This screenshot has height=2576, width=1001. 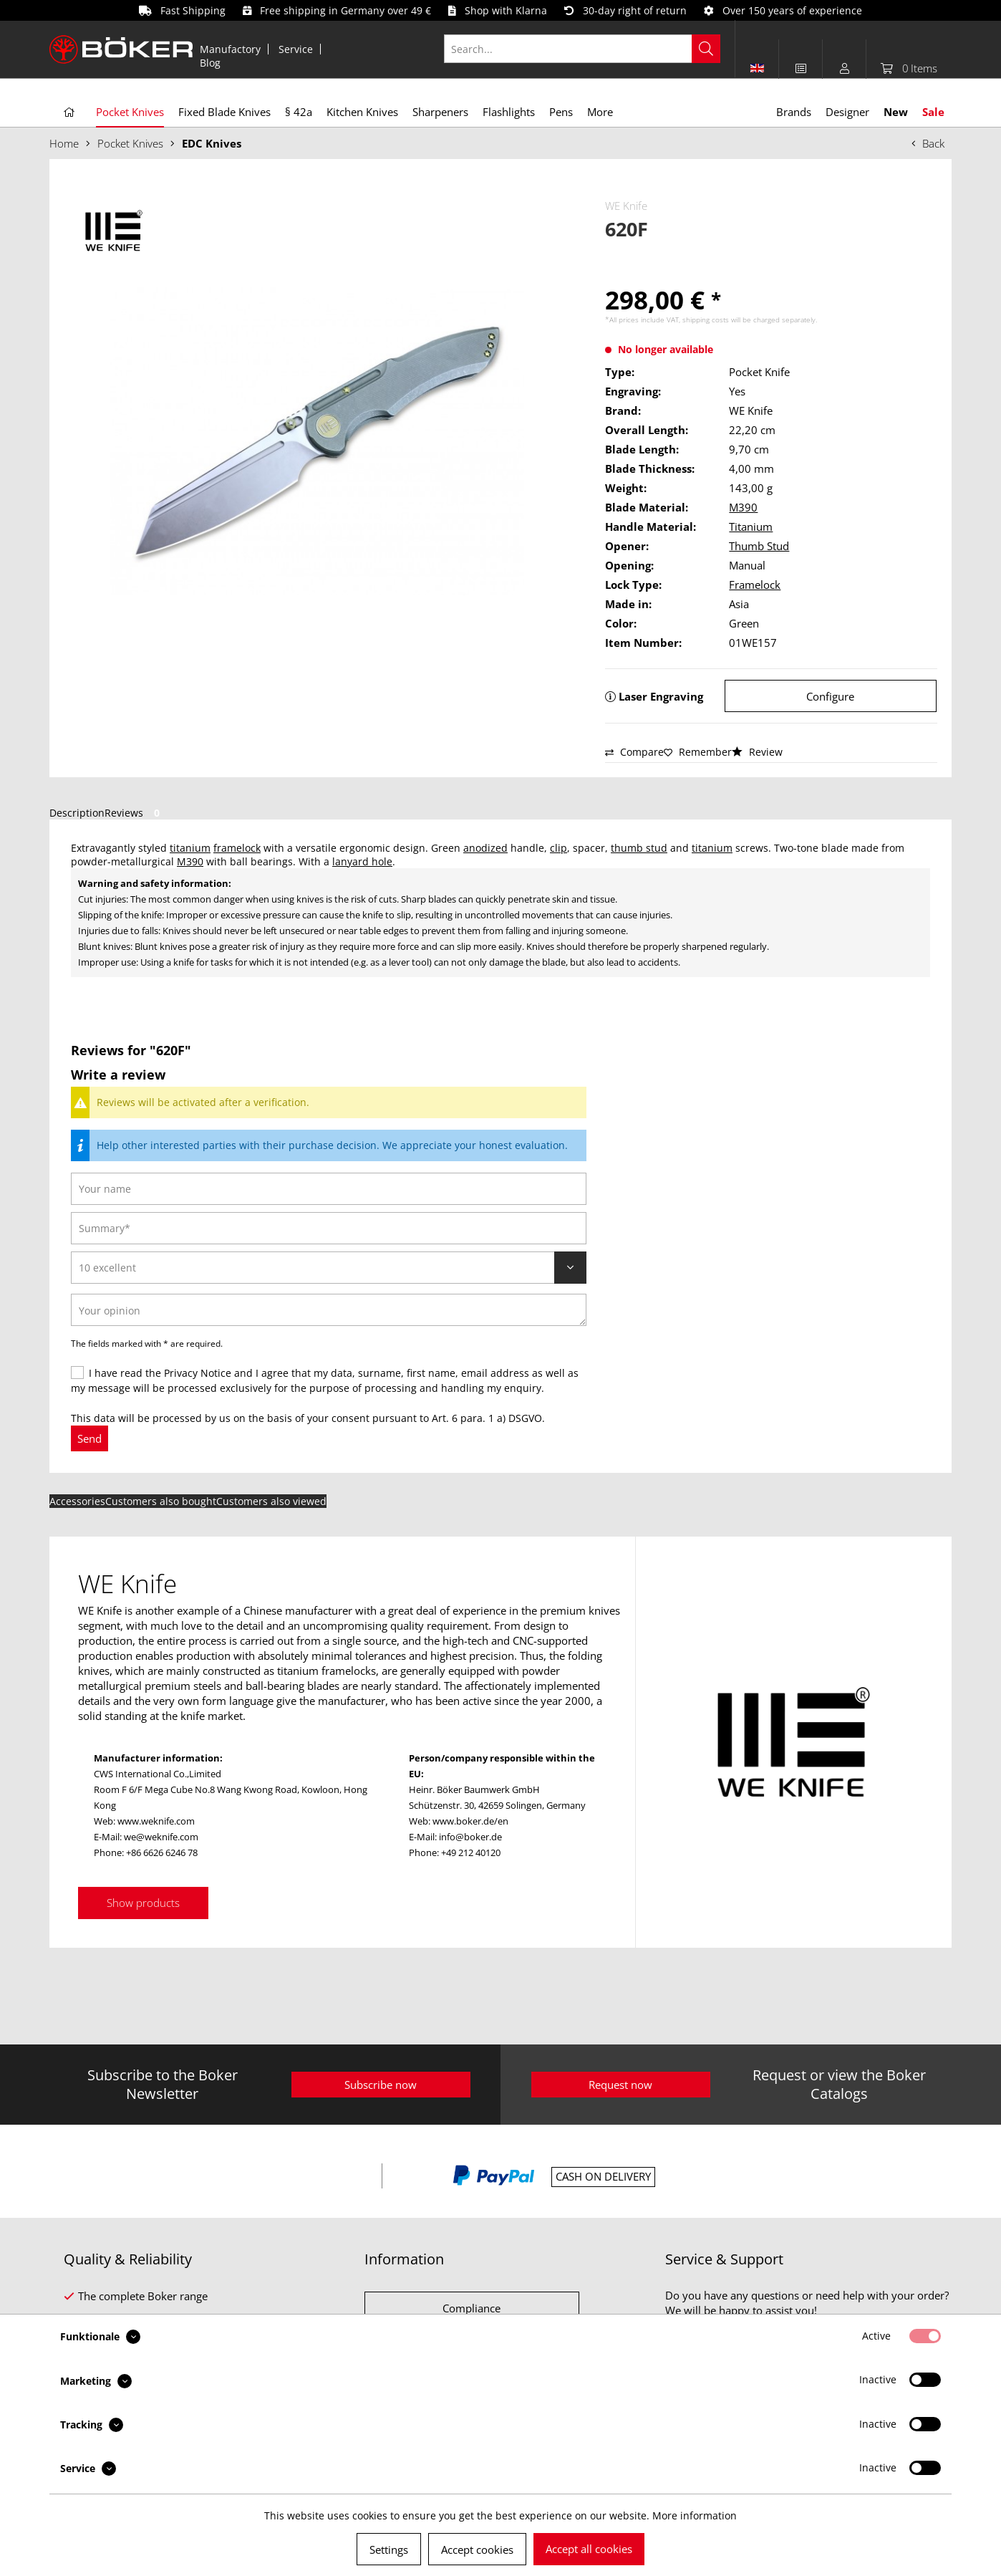 What do you see at coordinates (380, 2084) in the screenshot?
I see `Subscribe now` at bounding box center [380, 2084].